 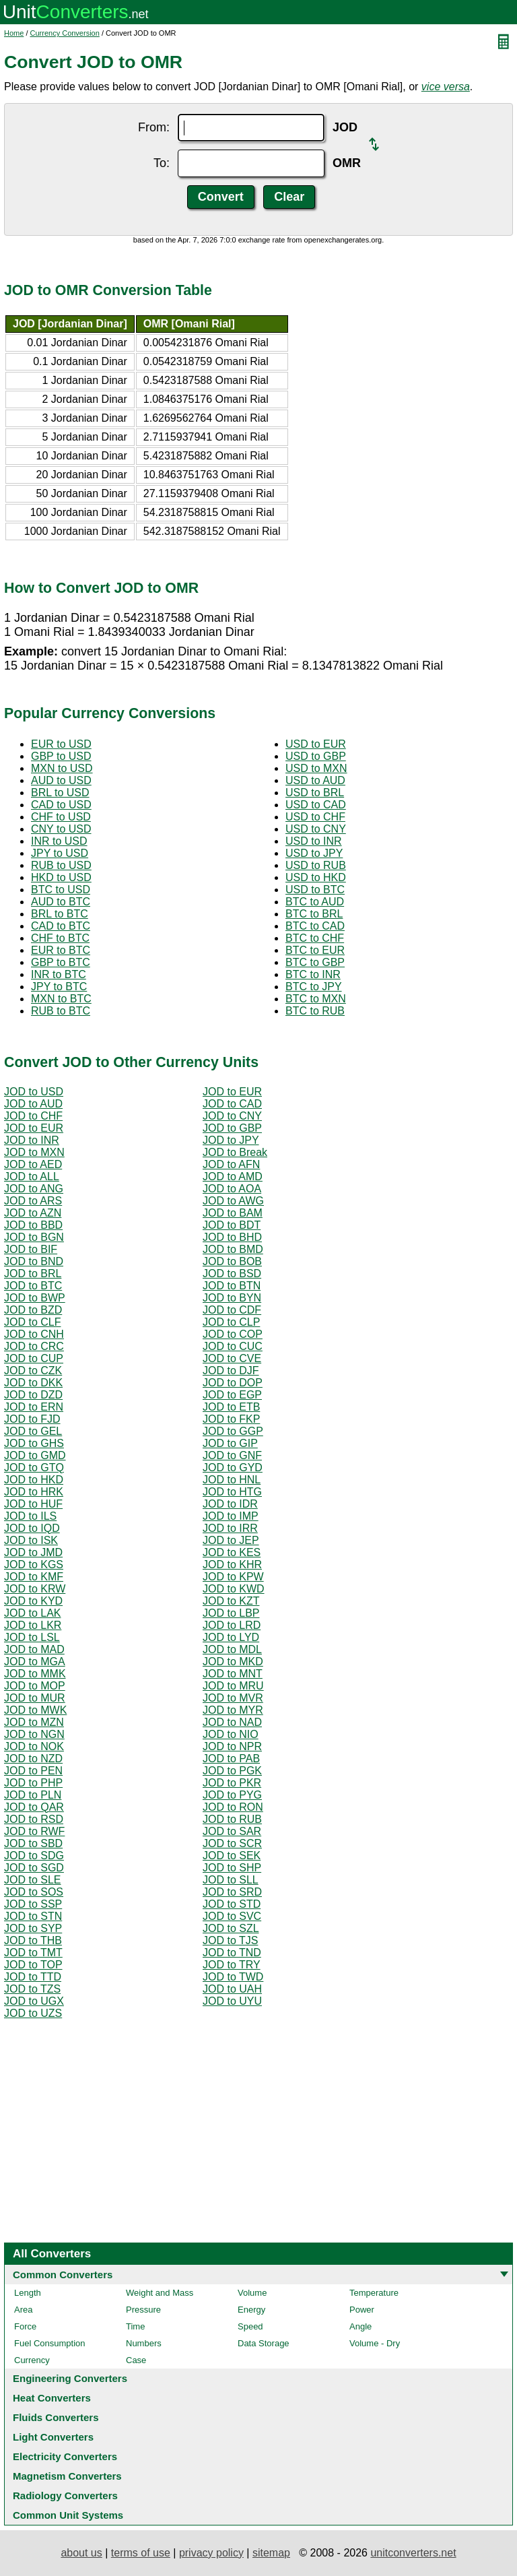 What do you see at coordinates (315, 817) in the screenshot?
I see `USD to CHF` at bounding box center [315, 817].